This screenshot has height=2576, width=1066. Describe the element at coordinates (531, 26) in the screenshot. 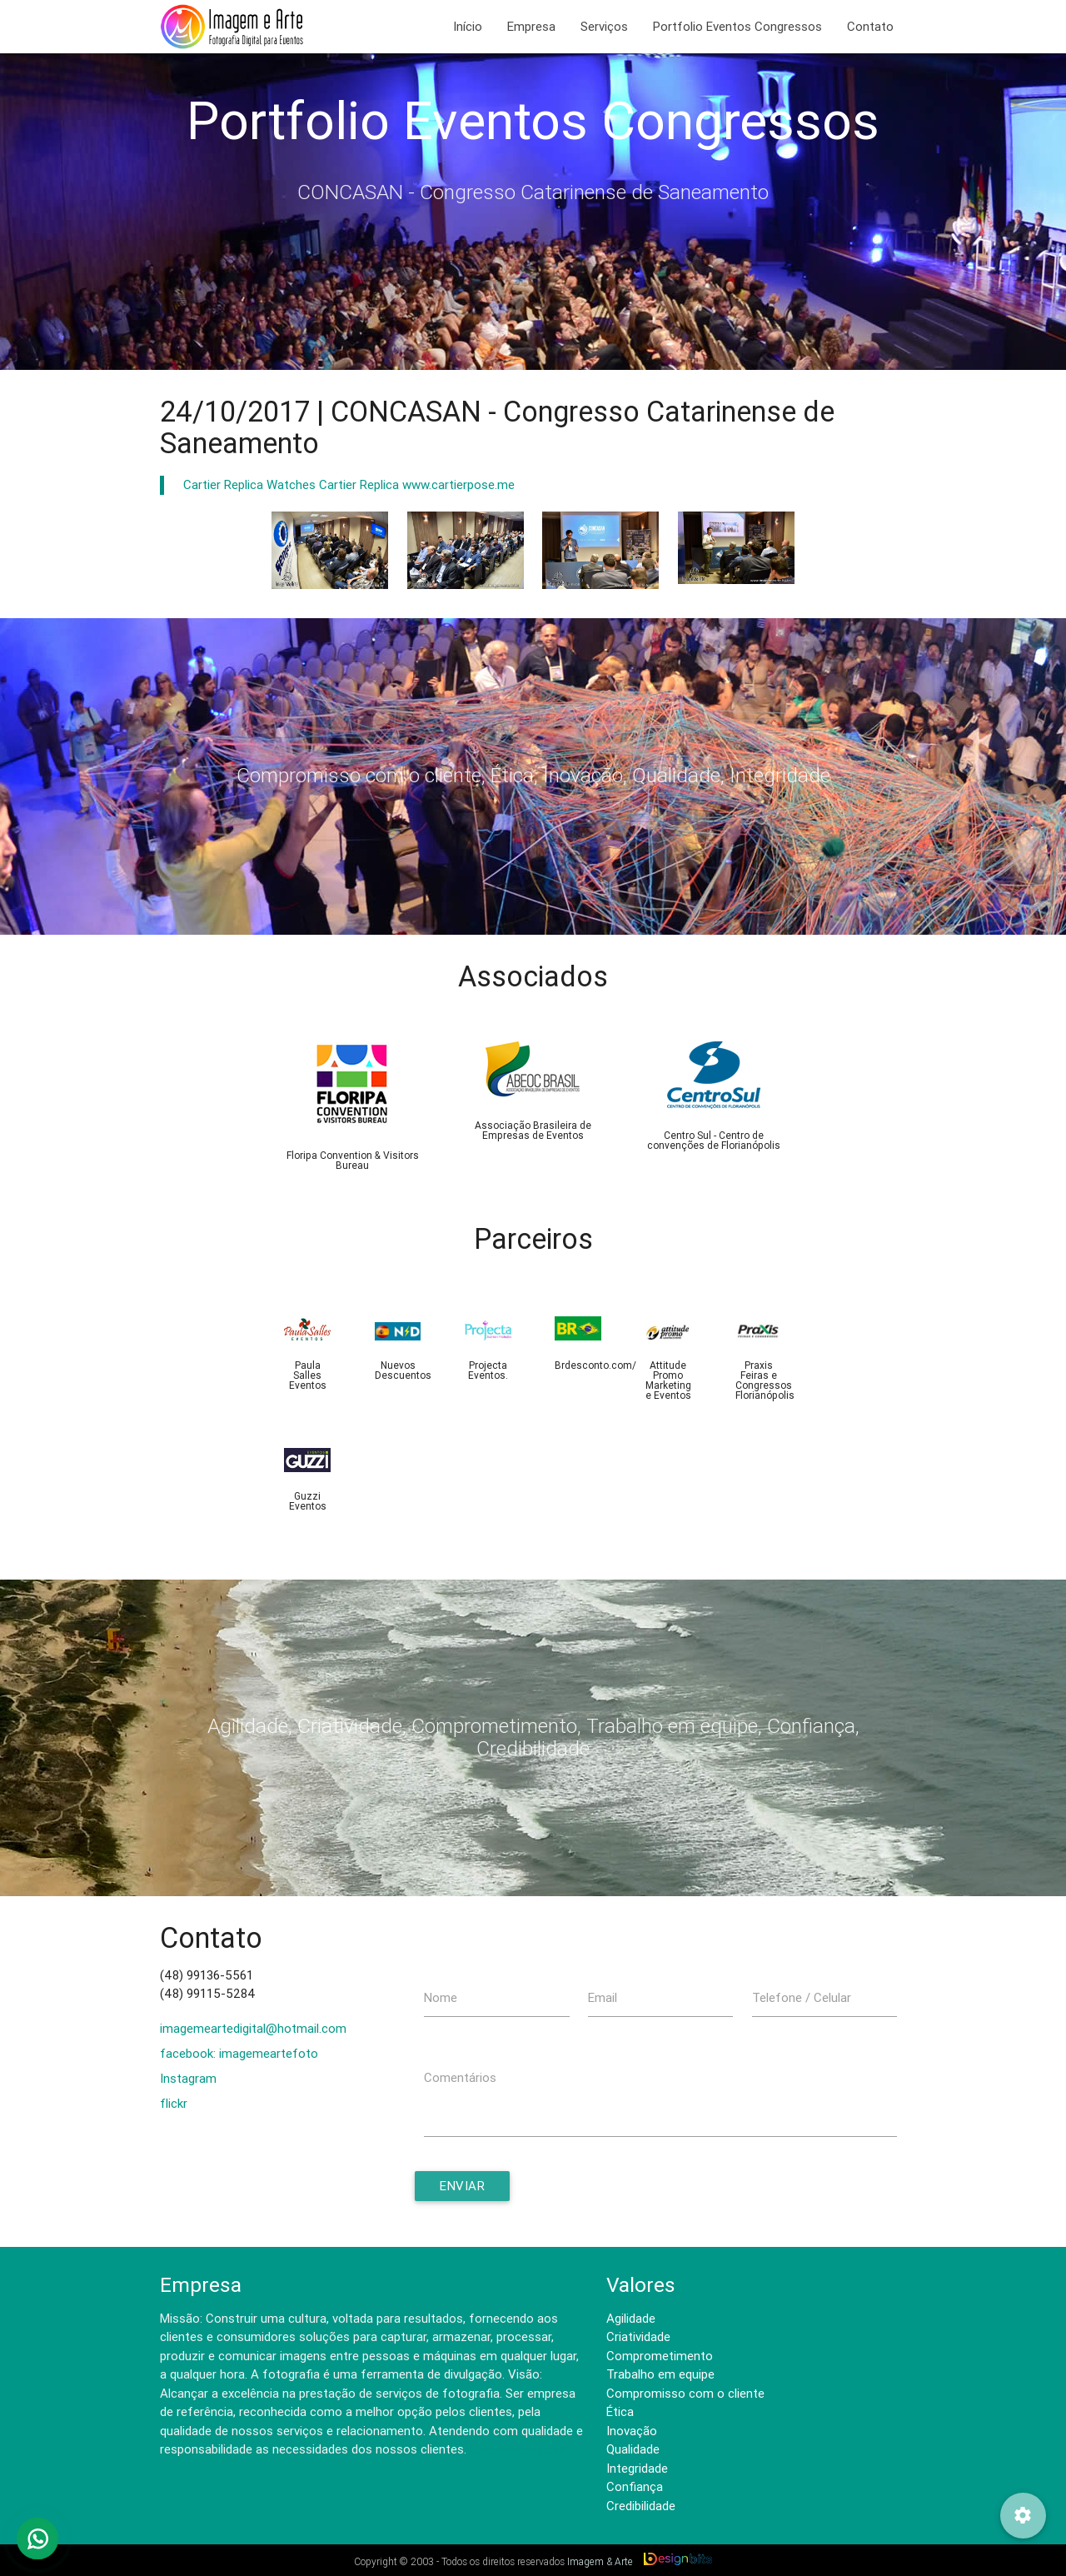

I see `Empresa` at that location.